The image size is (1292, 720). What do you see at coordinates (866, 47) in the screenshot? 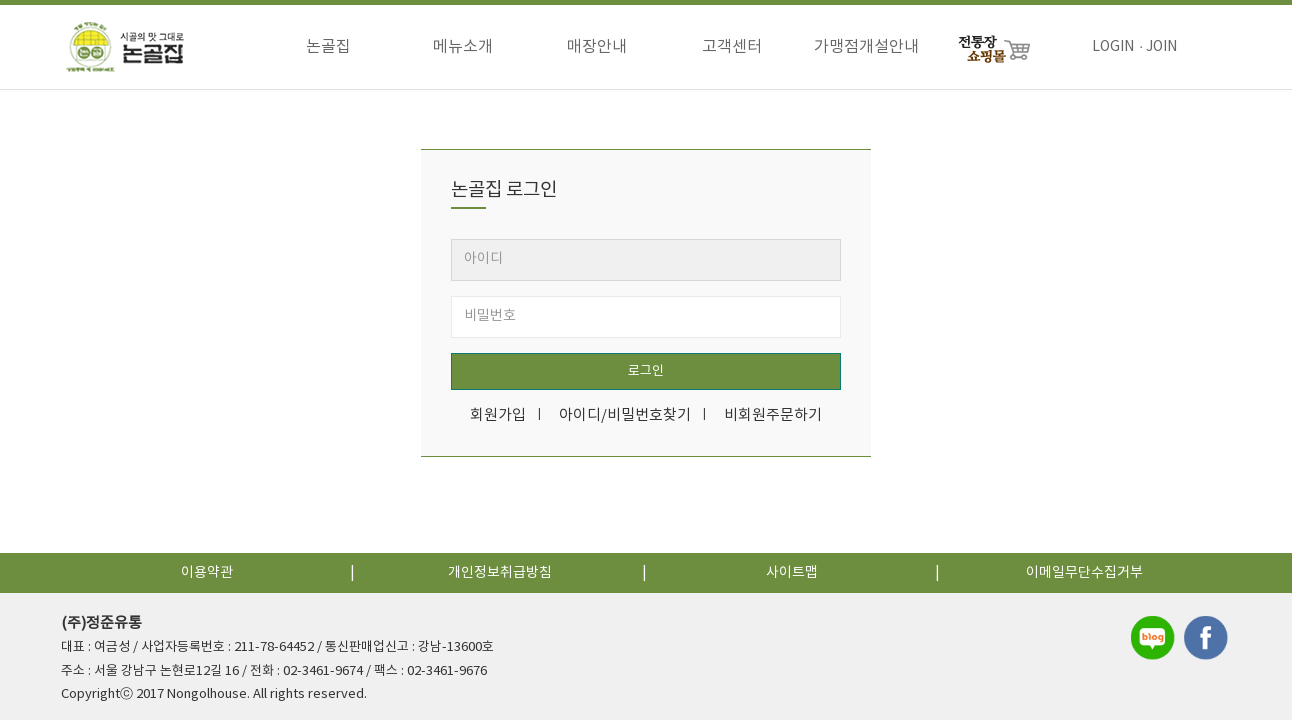
I see `가맹점개설안내` at bounding box center [866, 47].